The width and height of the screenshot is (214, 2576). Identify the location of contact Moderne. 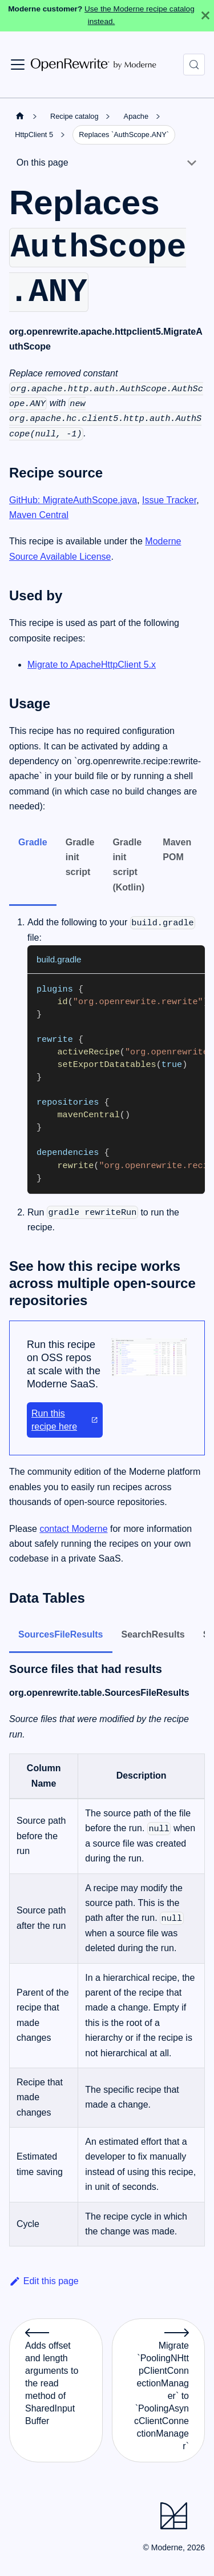
(73, 1529).